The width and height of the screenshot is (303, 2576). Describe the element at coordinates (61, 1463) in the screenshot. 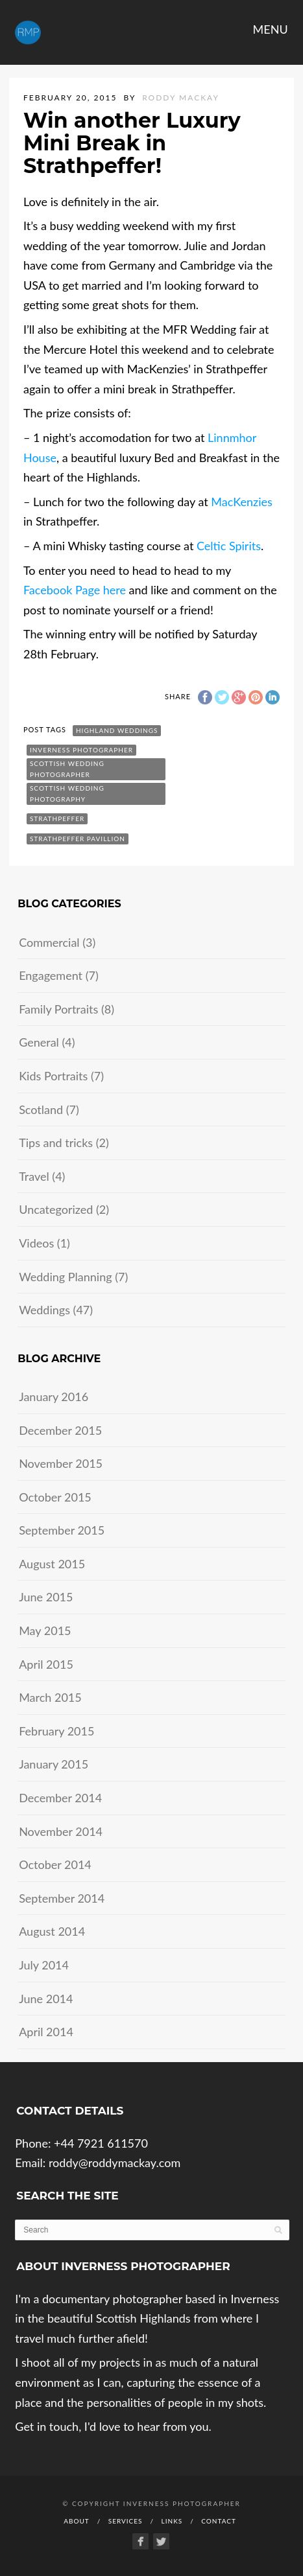

I see `November 2015` at that location.